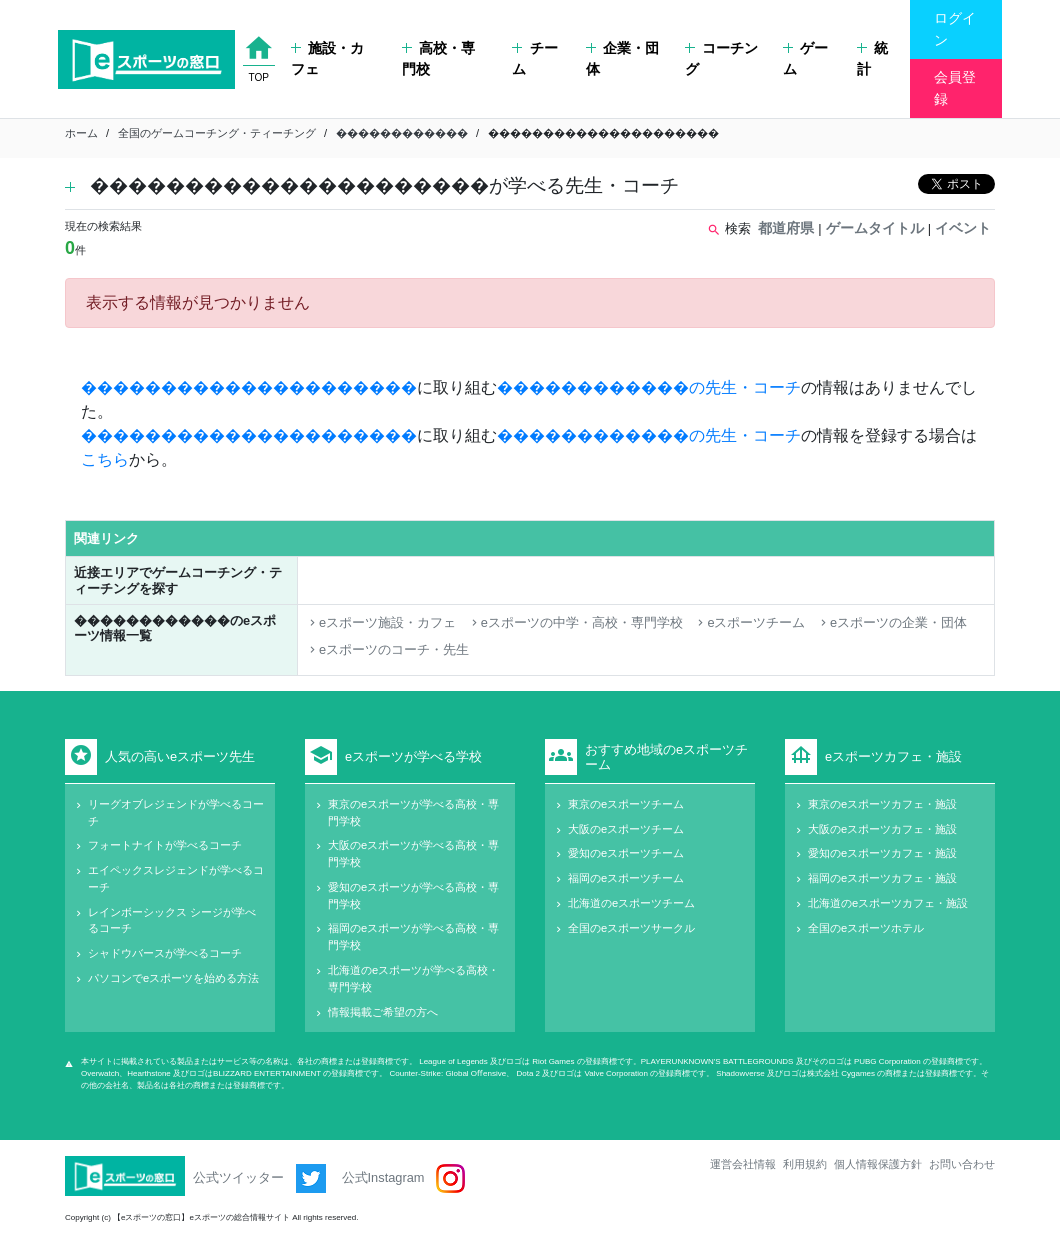 This screenshot has width=1060, height=1240. I want to click on 福岡のeスポーツカフェ・施設, so click(882, 878).